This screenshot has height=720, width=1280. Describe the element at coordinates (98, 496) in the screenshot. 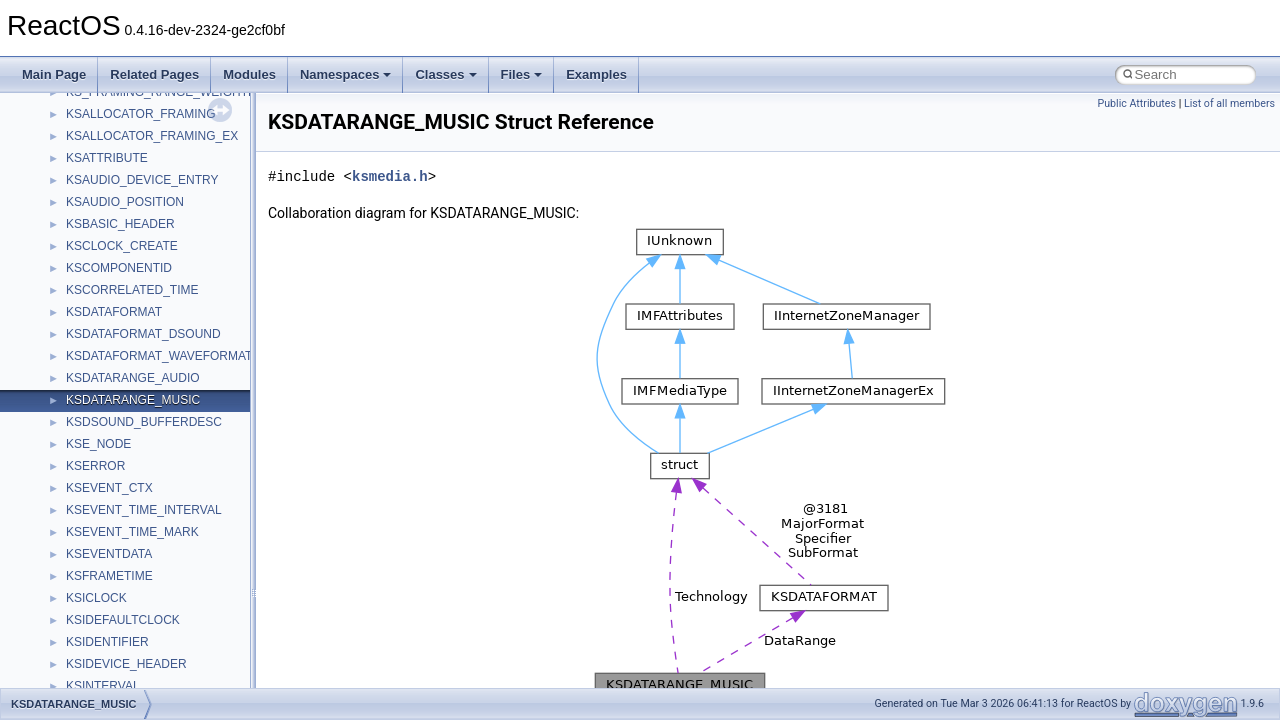

I see `Accessibility` at that location.